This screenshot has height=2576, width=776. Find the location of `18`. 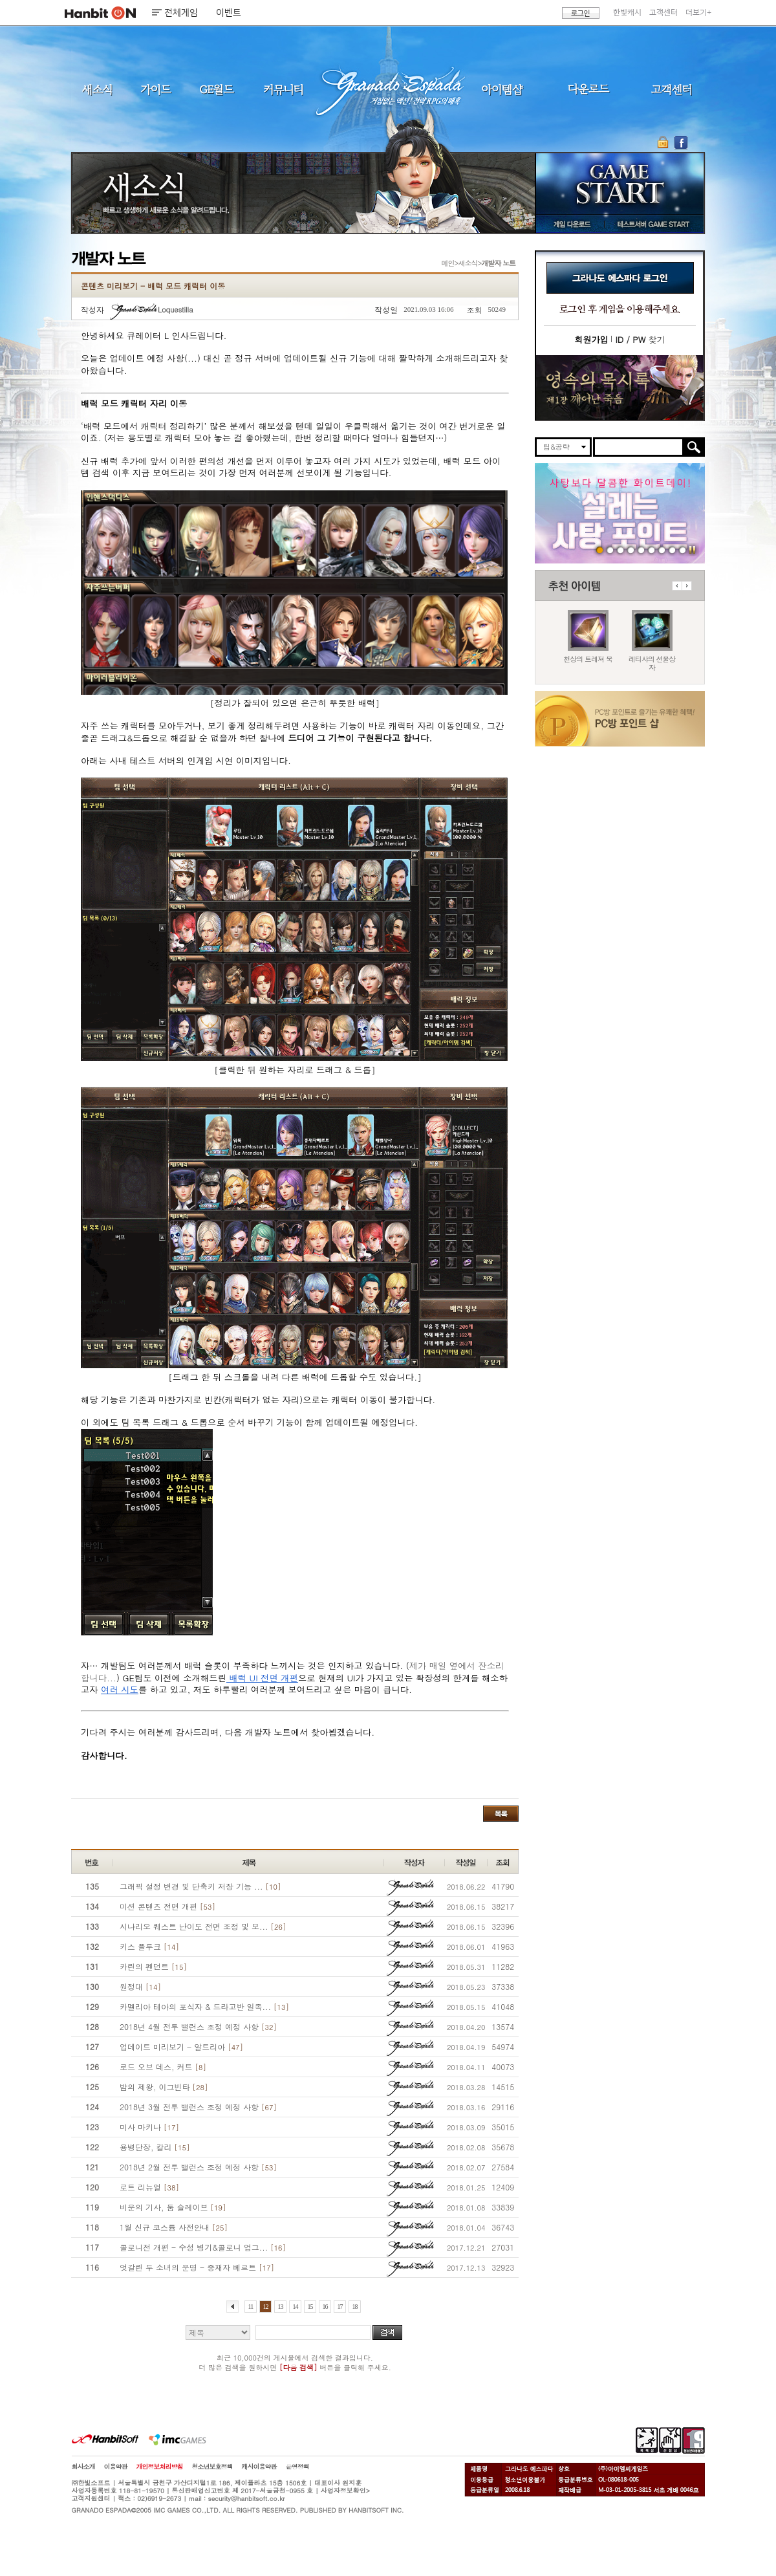

18 is located at coordinates (355, 2306).